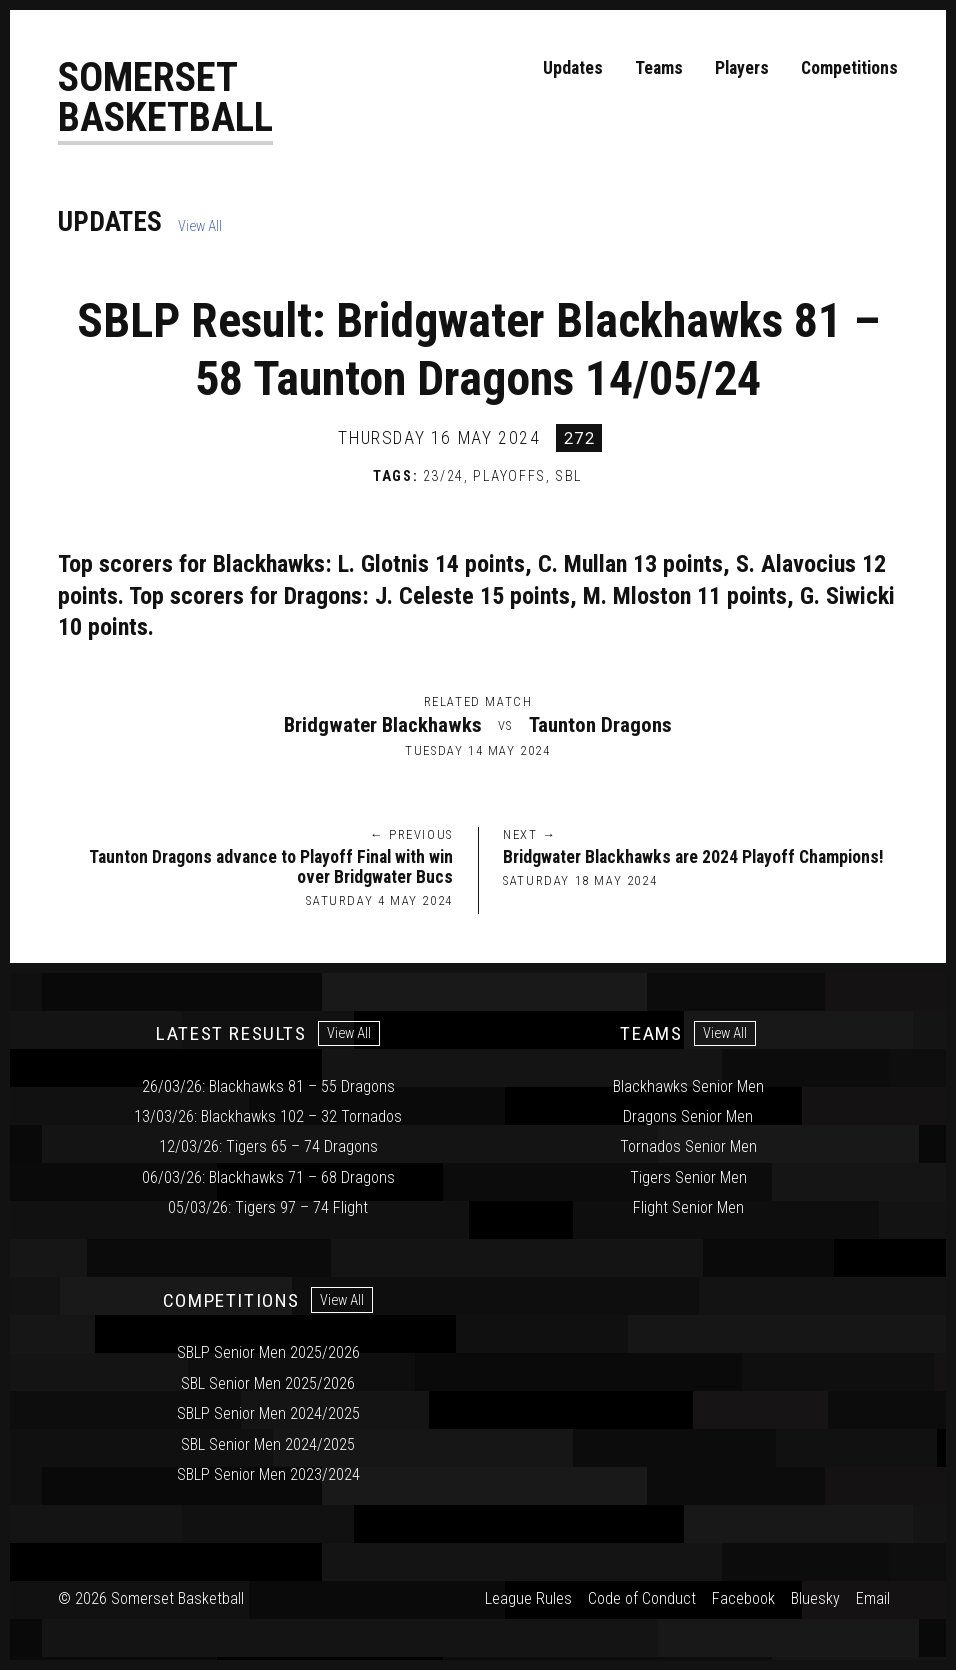 This screenshot has height=1670, width=956. What do you see at coordinates (443, 477) in the screenshot?
I see `23/24` at bounding box center [443, 477].